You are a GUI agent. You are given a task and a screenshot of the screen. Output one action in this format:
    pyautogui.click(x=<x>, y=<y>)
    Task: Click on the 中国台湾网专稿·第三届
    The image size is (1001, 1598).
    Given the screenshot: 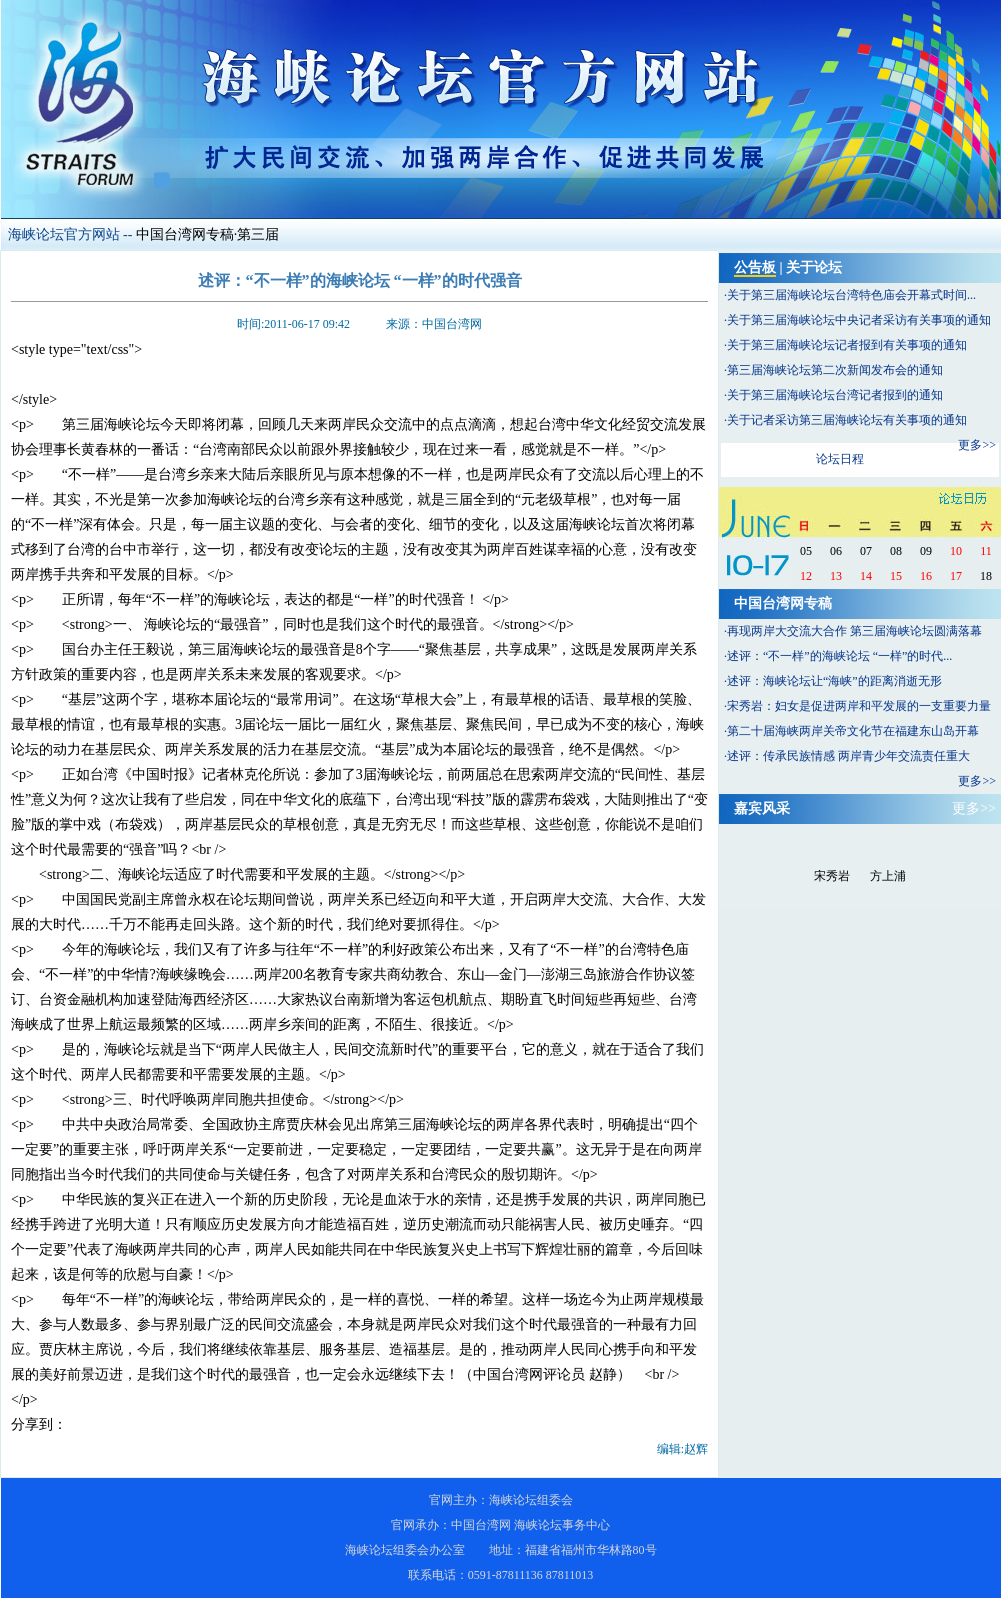 What is the action you would take?
    pyautogui.click(x=208, y=234)
    